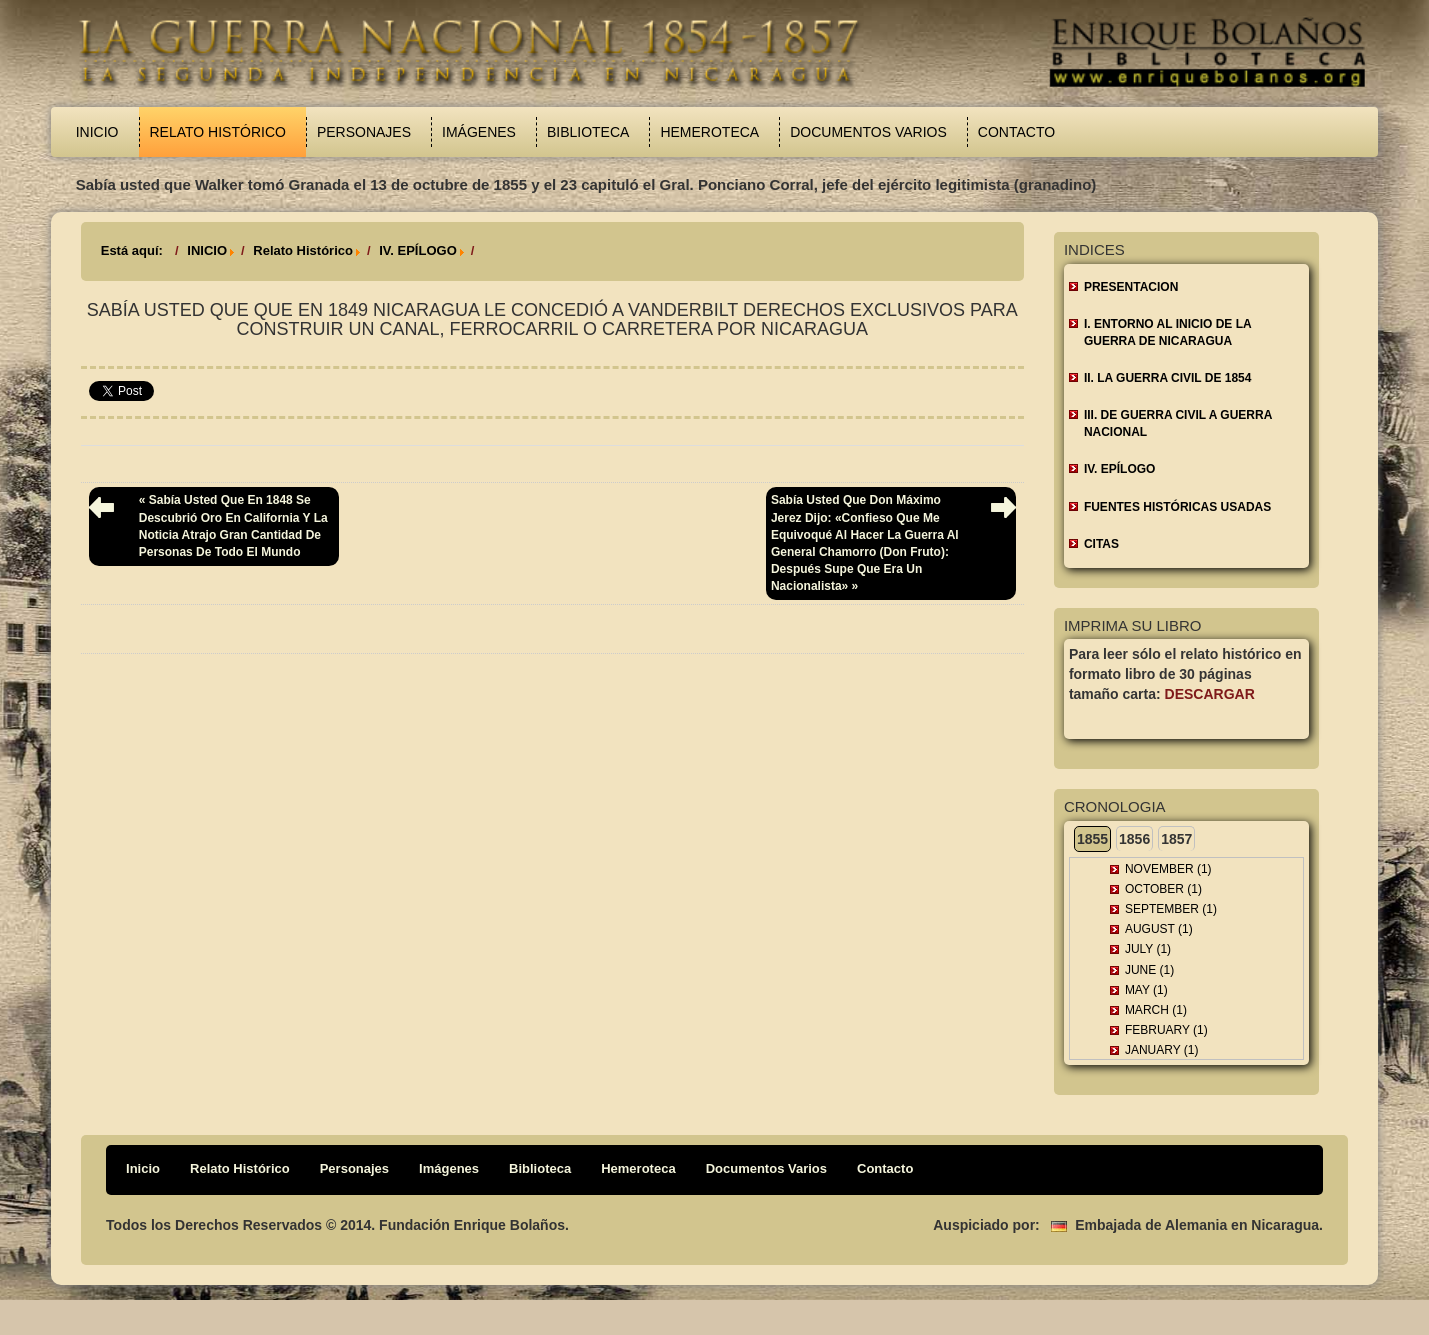  Describe the element at coordinates (1171, 909) in the screenshot. I see `September (1)` at that location.